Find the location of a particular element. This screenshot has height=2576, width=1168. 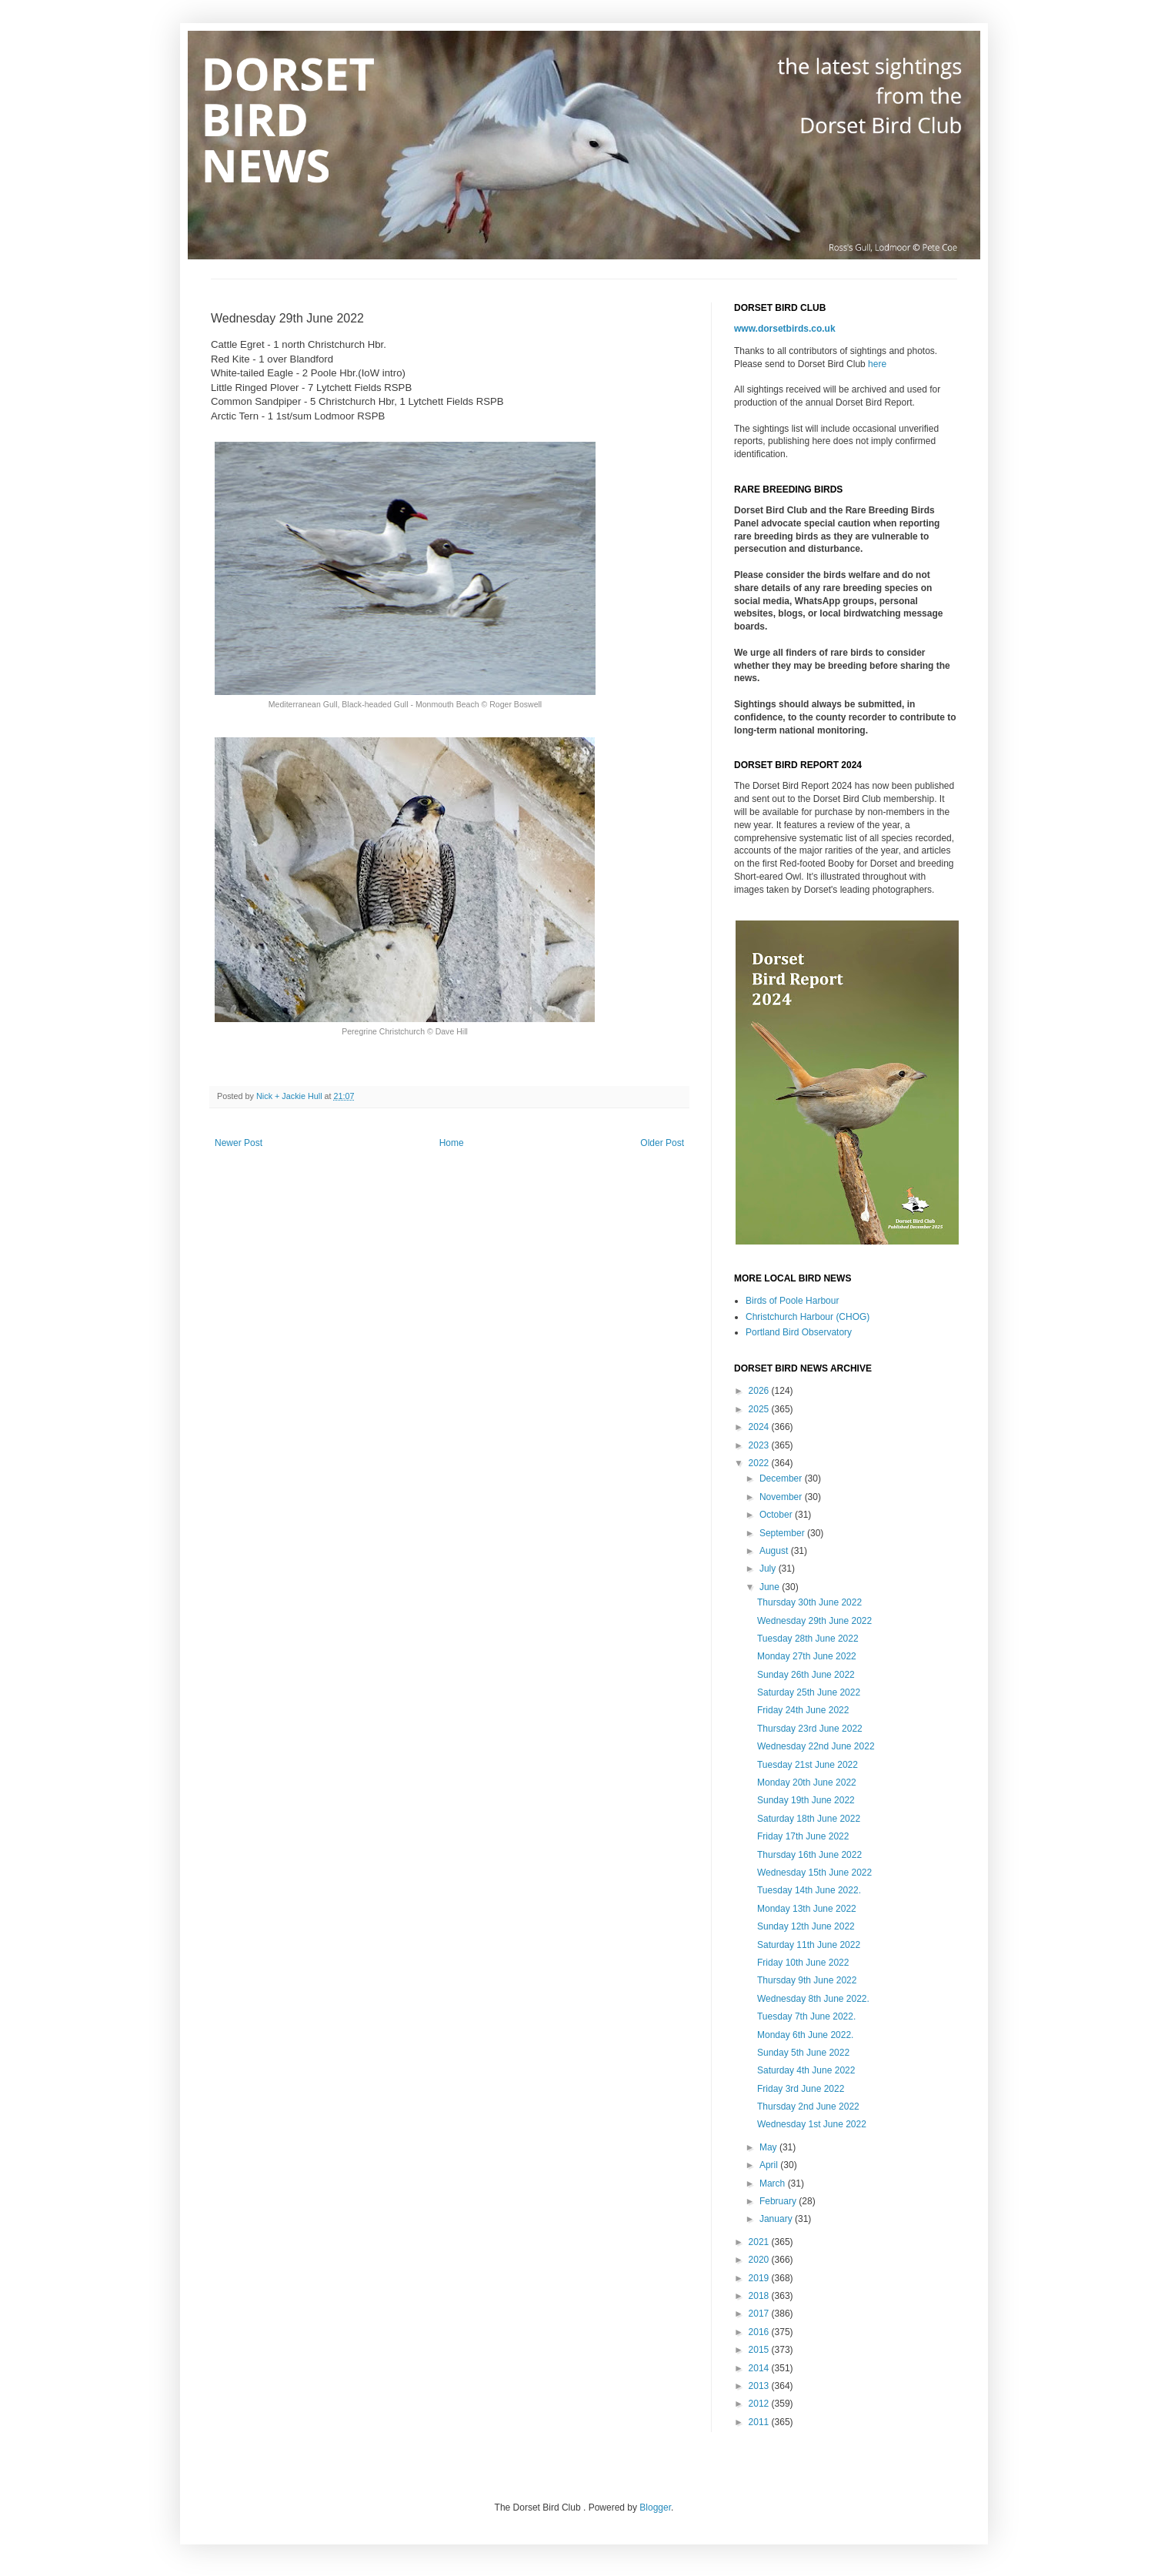

Wednesday 8th June 2022. is located at coordinates (813, 1998).